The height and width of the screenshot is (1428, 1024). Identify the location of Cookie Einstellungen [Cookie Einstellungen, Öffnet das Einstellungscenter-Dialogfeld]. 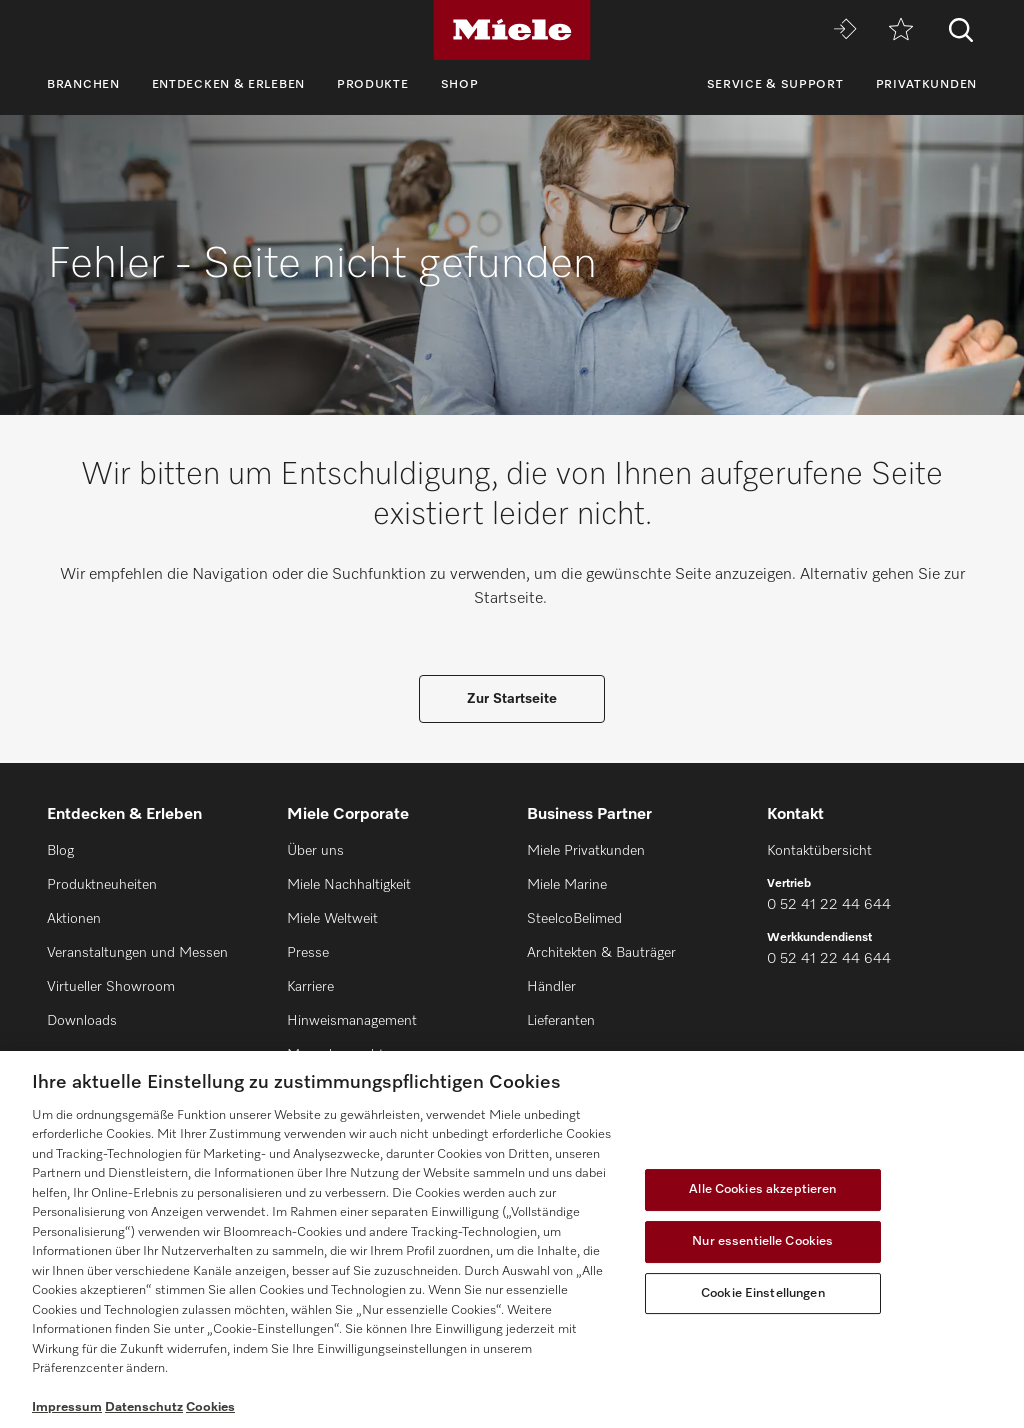
(763, 1293).